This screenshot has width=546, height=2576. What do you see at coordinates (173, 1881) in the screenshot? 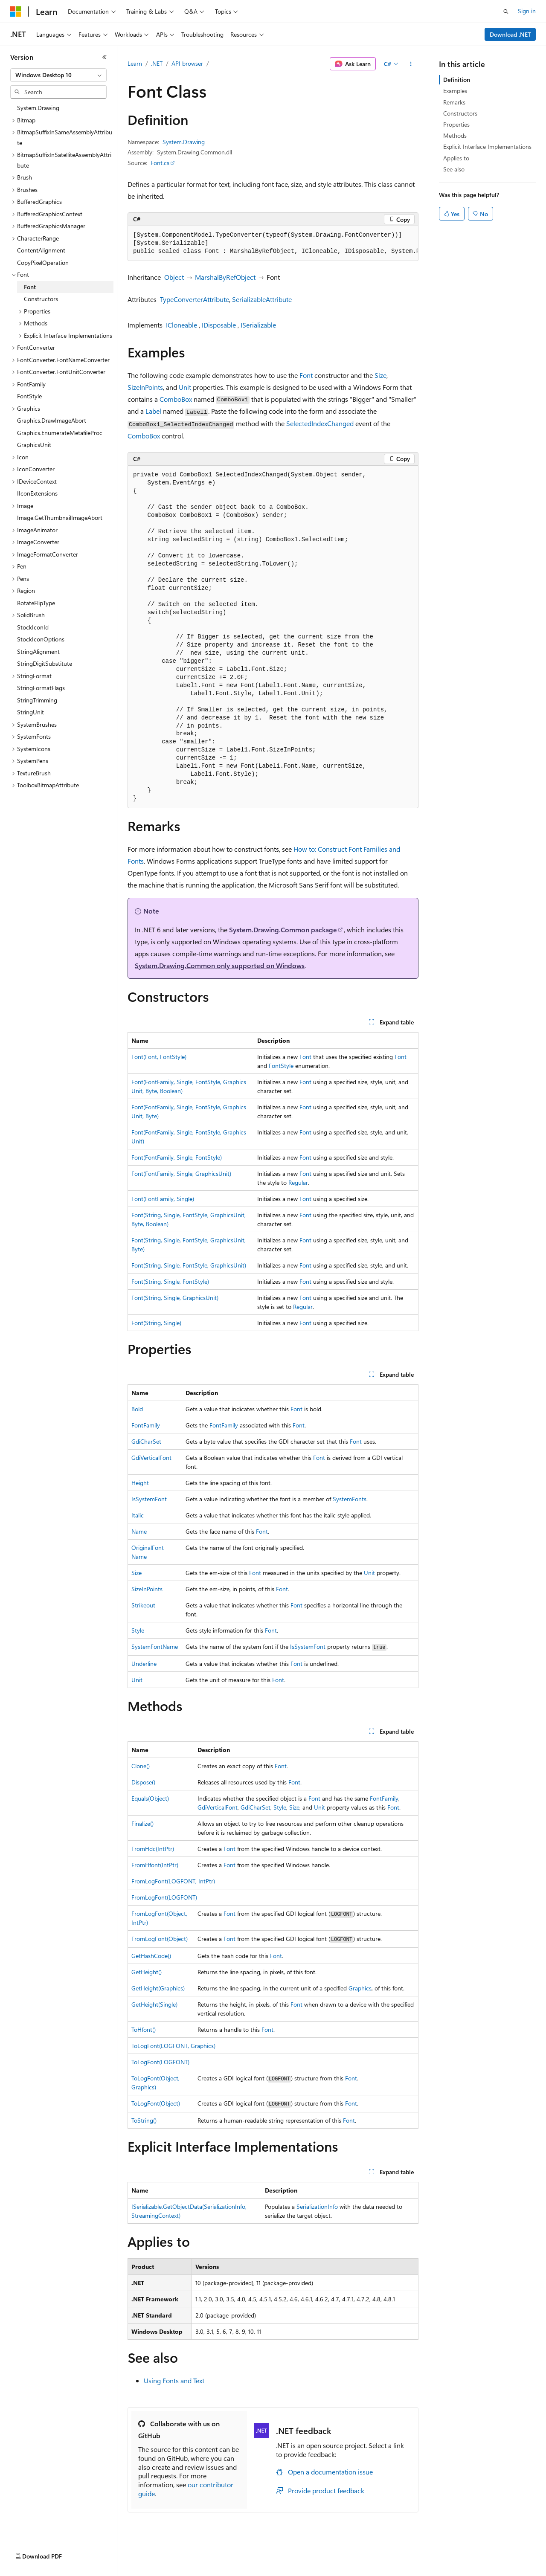
I see `FromLogFont(LOGFONT, IntPtr)` at bounding box center [173, 1881].